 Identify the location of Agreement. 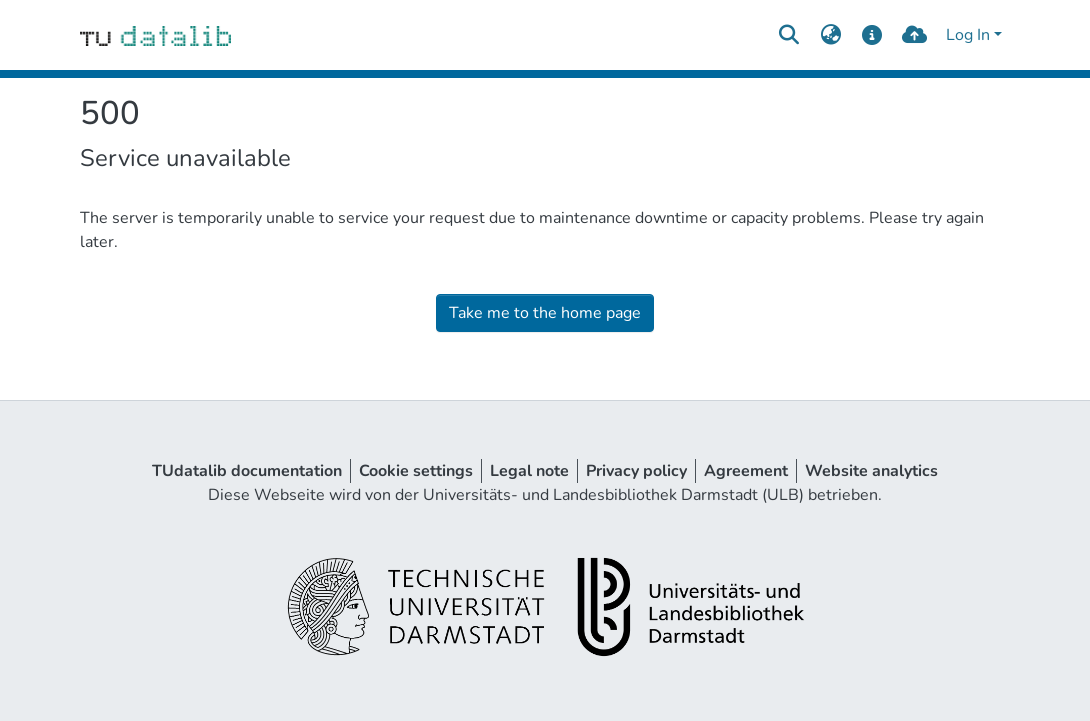
(746, 471).